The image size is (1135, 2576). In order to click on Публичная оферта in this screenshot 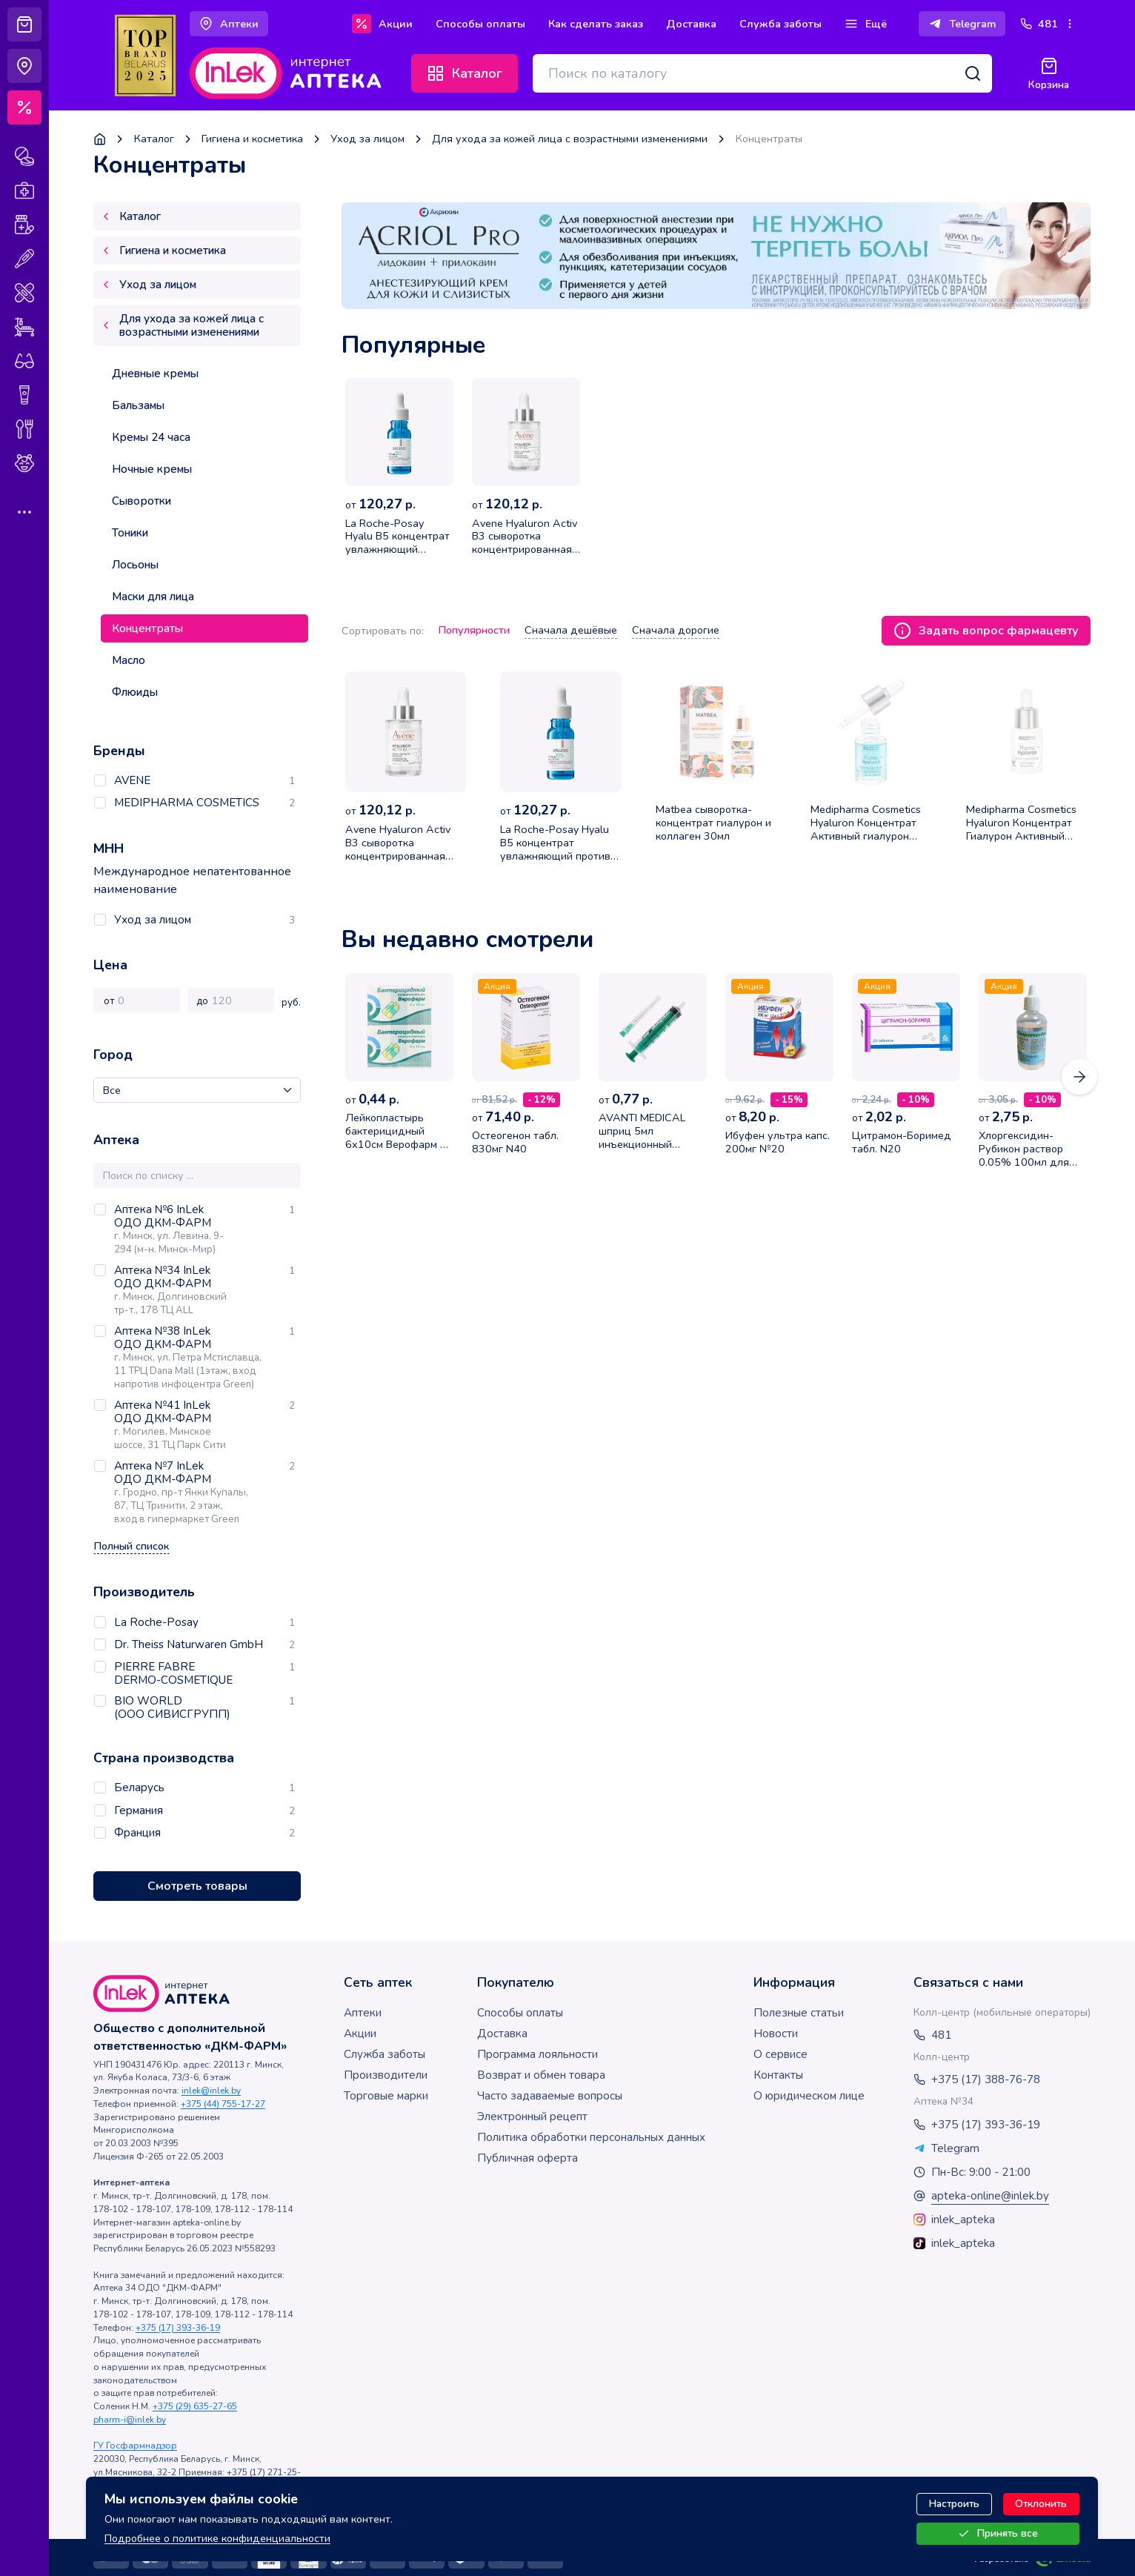, I will do `click(527, 2158)`.